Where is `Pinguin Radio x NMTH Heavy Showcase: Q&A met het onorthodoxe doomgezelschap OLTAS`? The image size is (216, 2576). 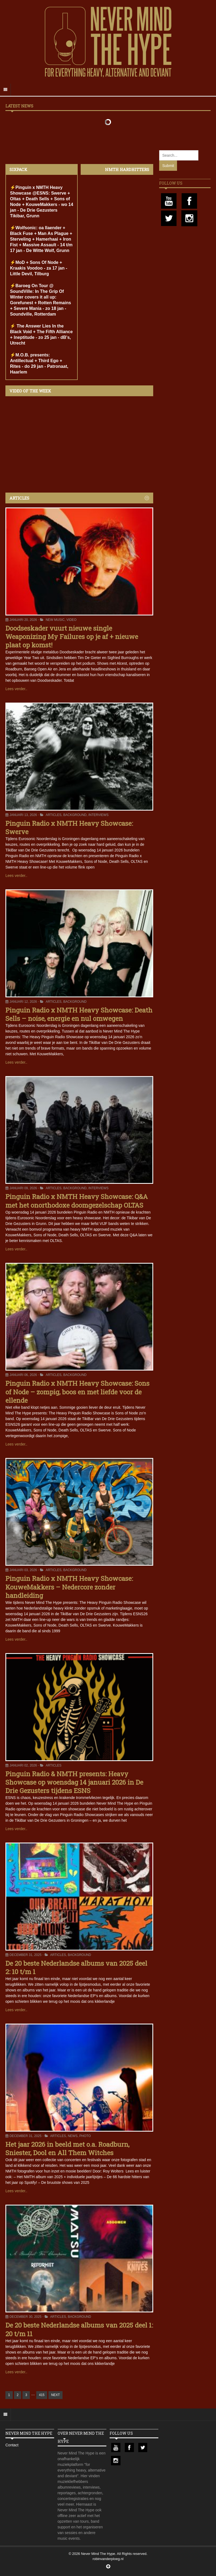
Pinguin Radio x NMTH Heavy Showcase: Q&A met het onorthodoxe doomgezelschap OLTAS is located at coordinates (76, 1200).